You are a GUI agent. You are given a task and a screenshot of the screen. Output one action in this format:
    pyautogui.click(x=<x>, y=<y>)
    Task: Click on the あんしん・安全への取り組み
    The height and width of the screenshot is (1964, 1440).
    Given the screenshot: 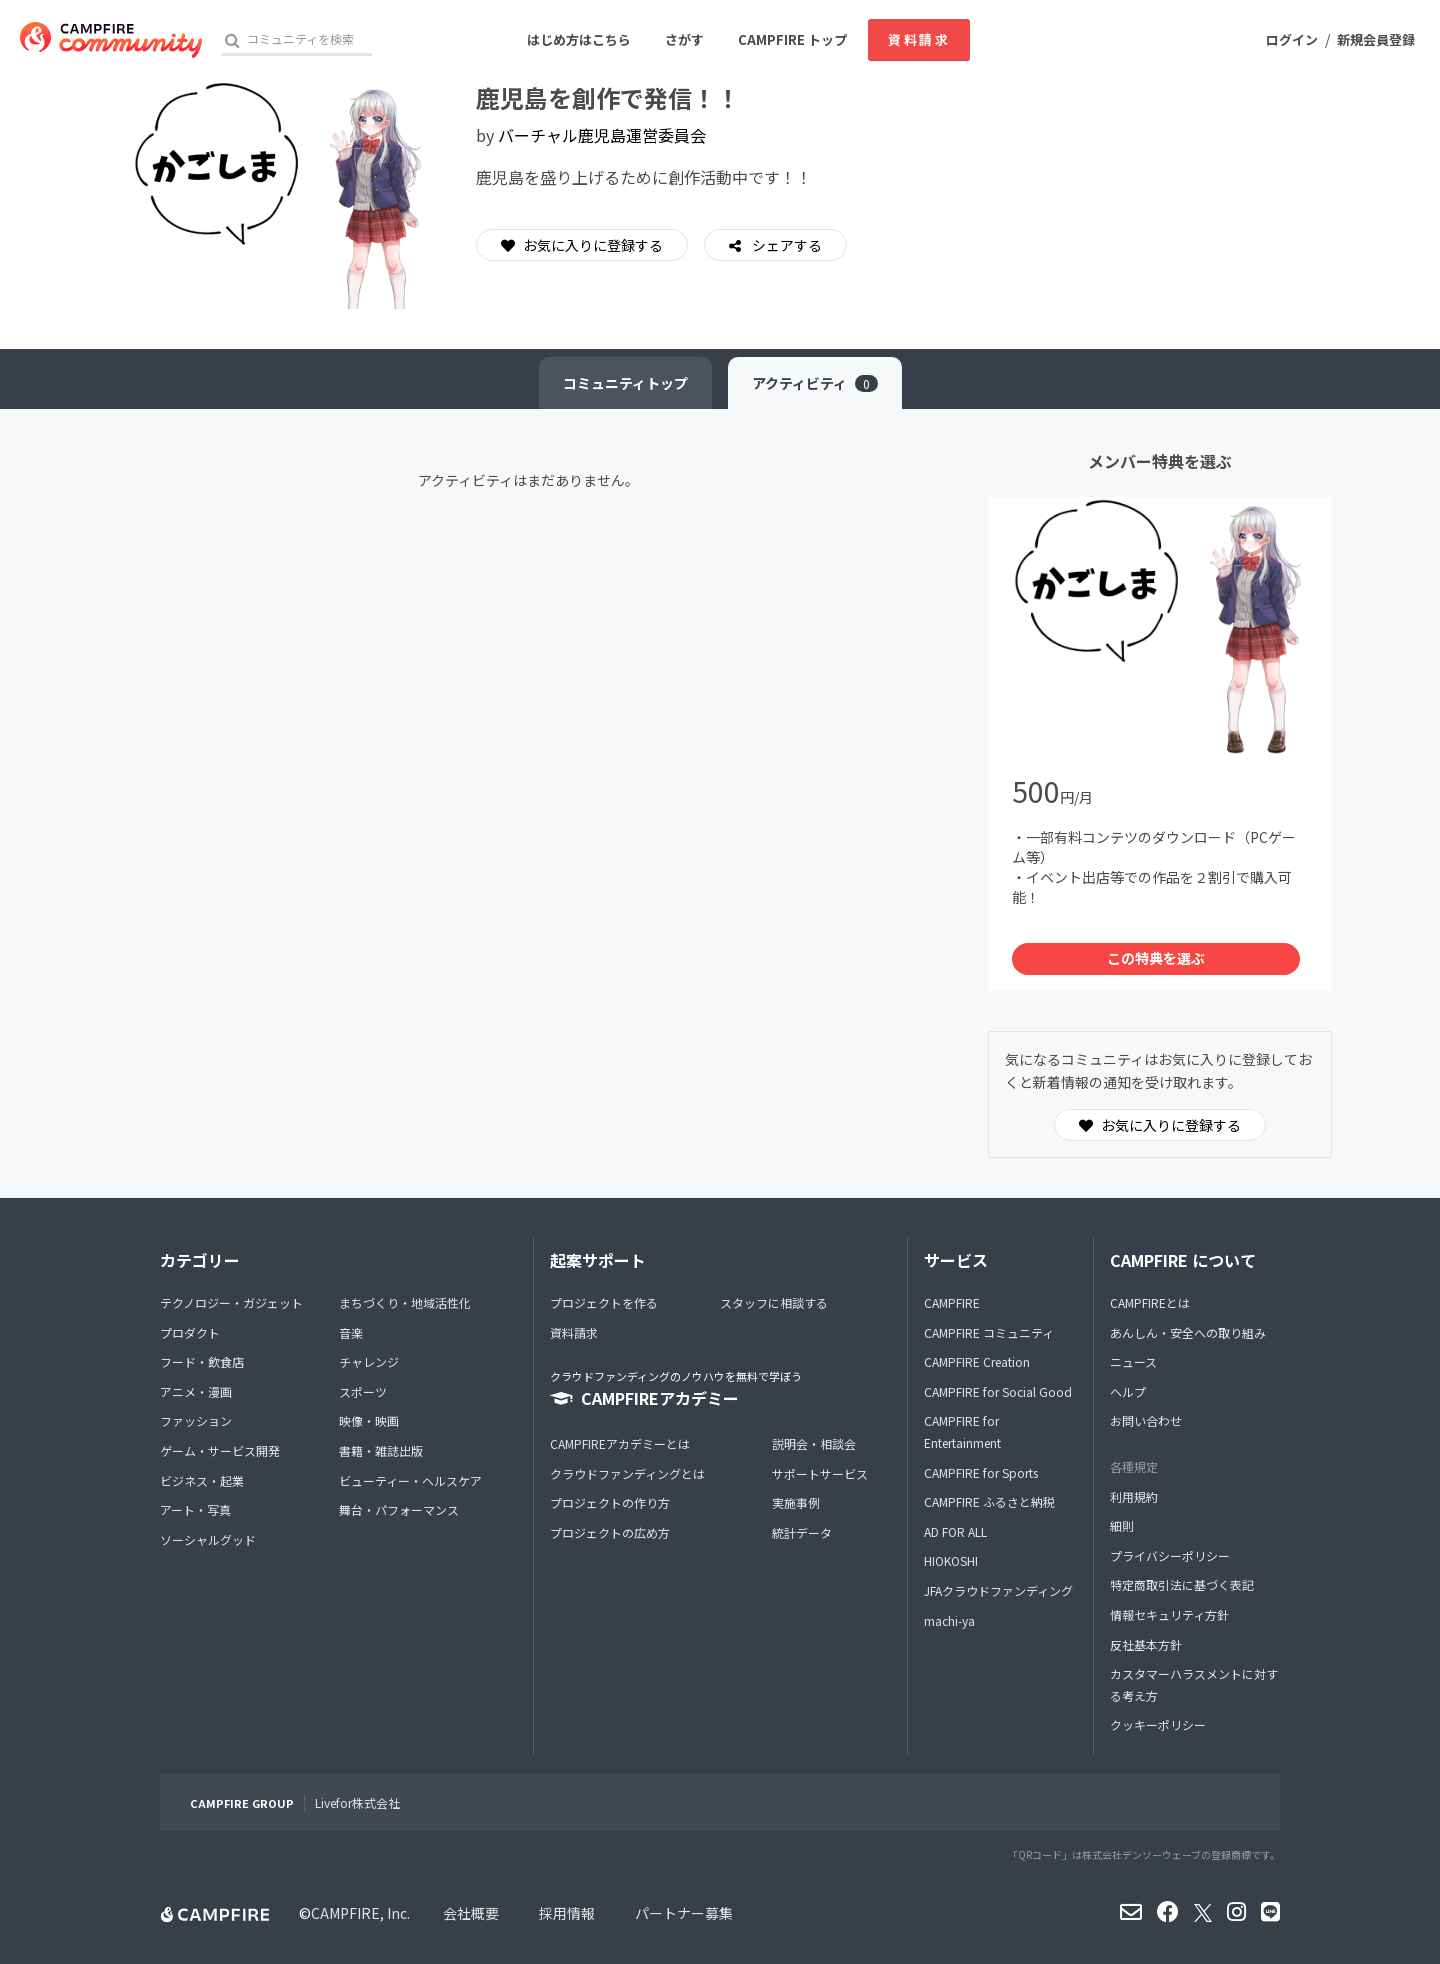 What is the action you would take?
    pyautogui.click(x=1188, y=1332)
    